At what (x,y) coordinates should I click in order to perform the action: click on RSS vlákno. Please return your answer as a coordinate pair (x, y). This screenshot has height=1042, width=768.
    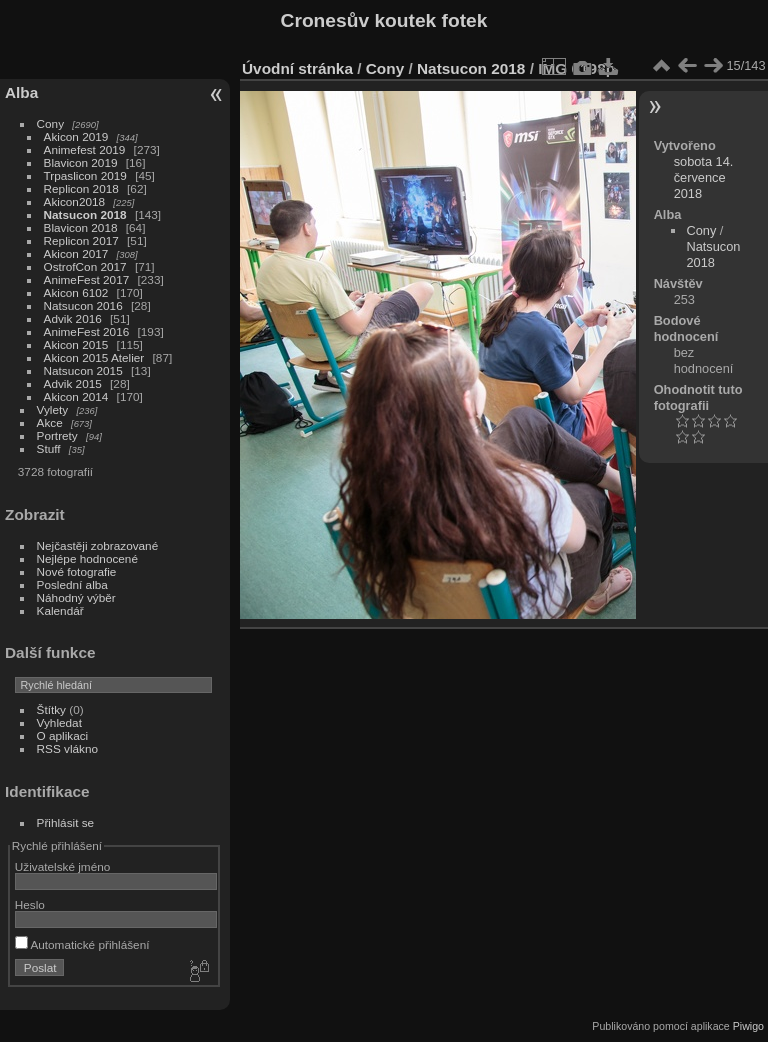
    Looking at the image, I should click on (67, 748).